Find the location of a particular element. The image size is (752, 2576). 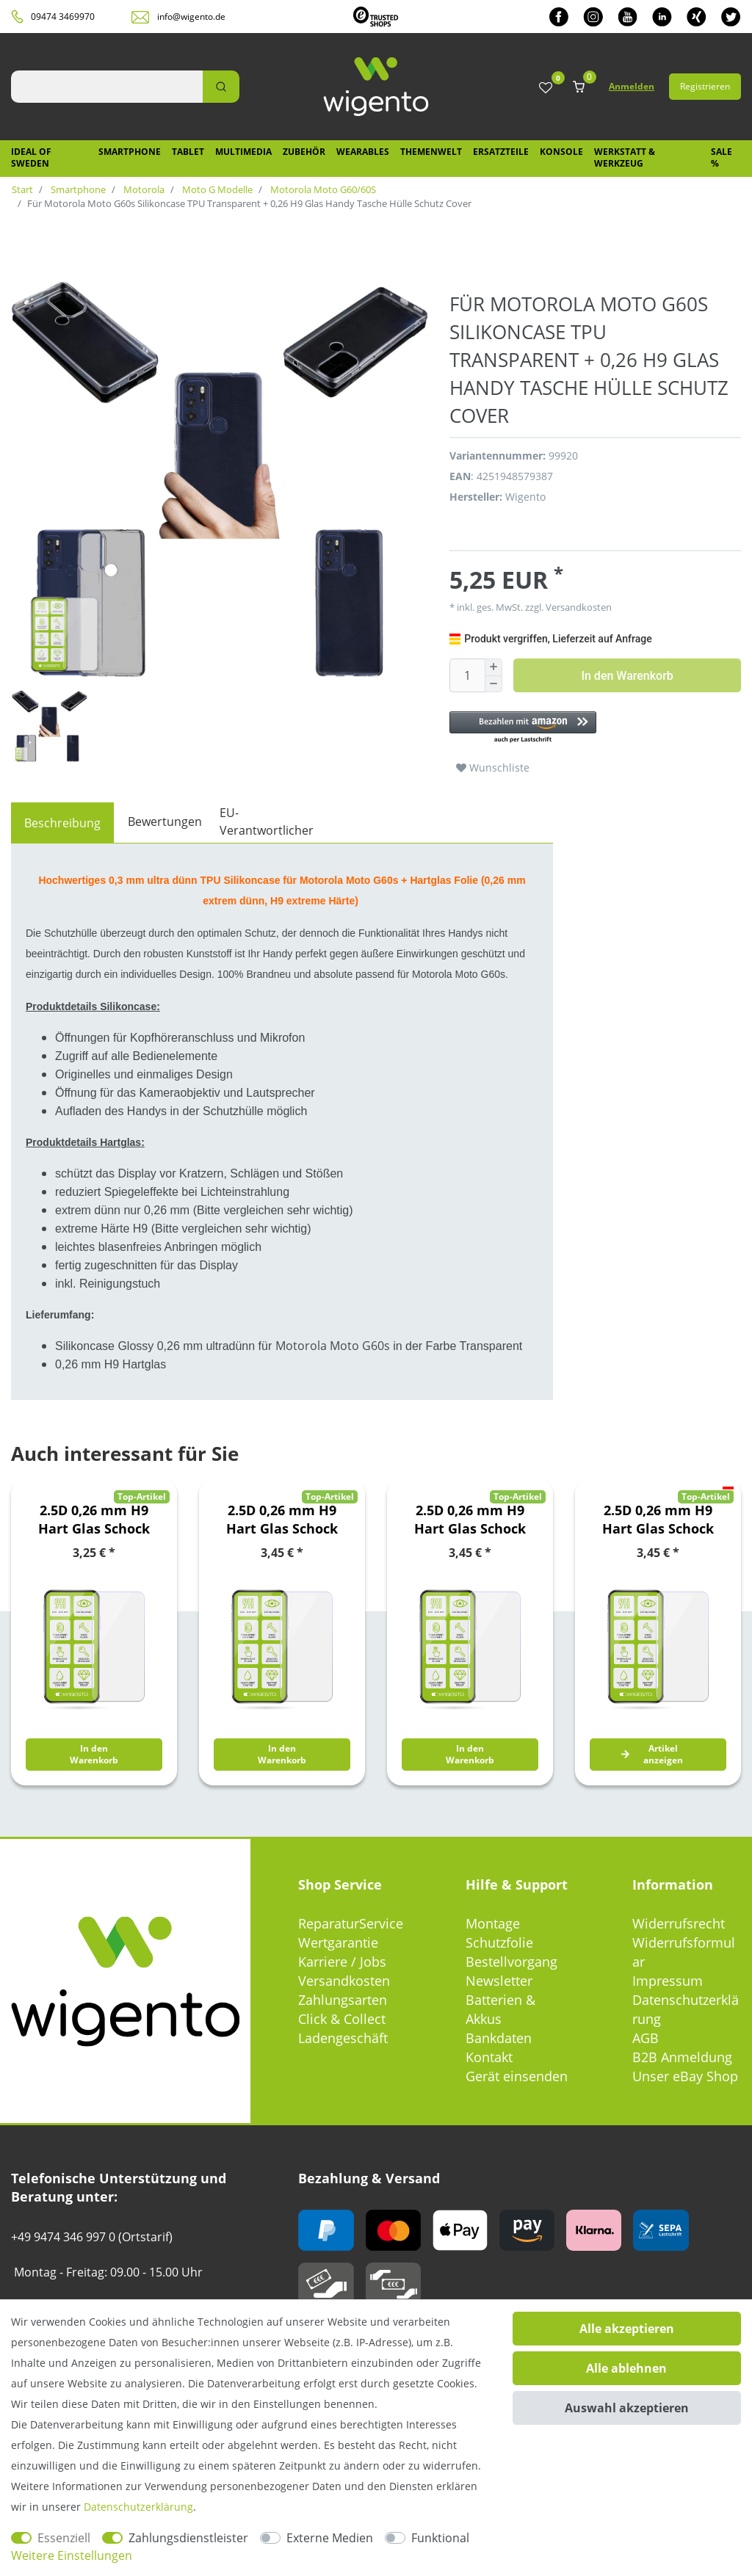

Themenwelt is located at coordinates (431, 151).